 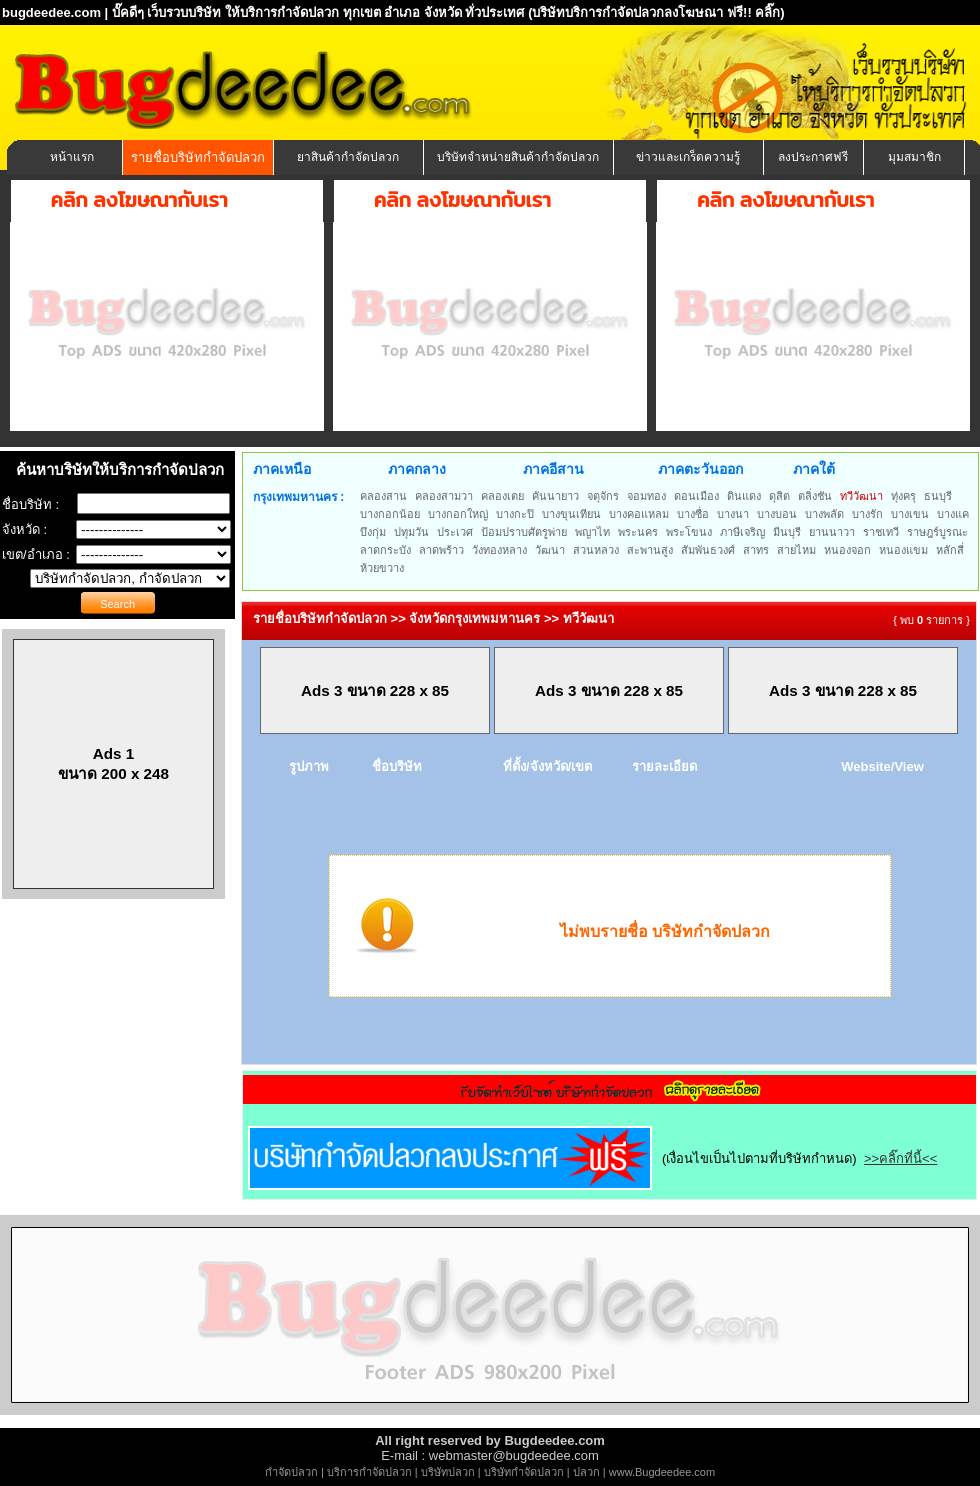 I want to click on ราชเทวี, so click(x=881, y=532).